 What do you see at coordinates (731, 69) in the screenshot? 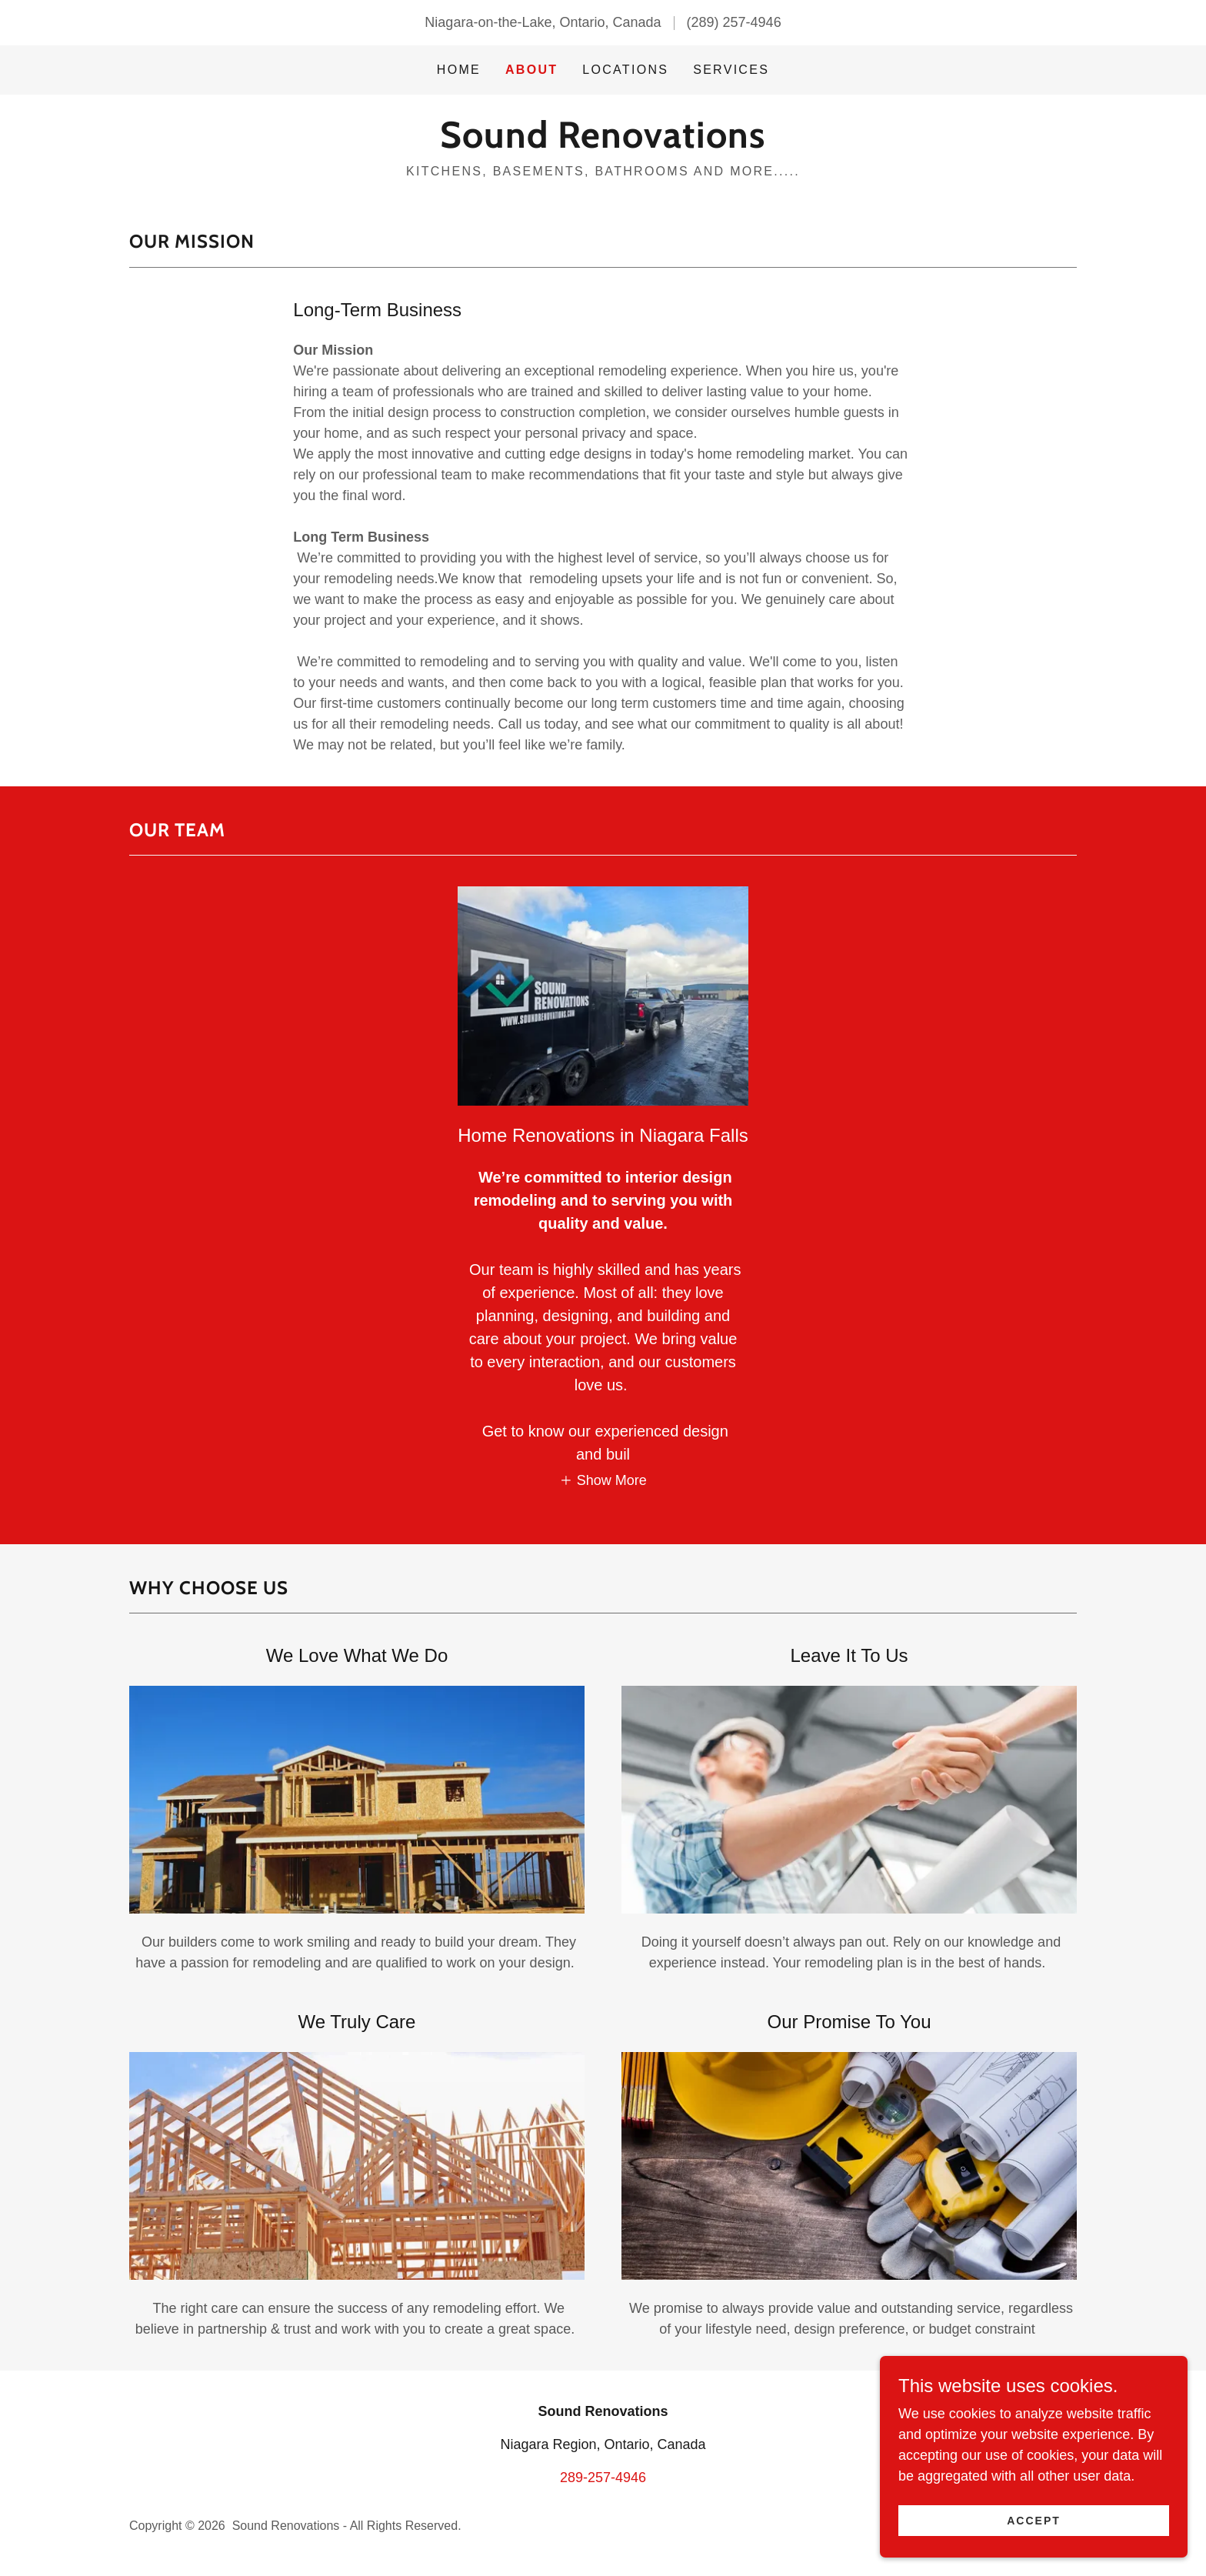
I see `Services [link]` at bounding box center [731, 69].